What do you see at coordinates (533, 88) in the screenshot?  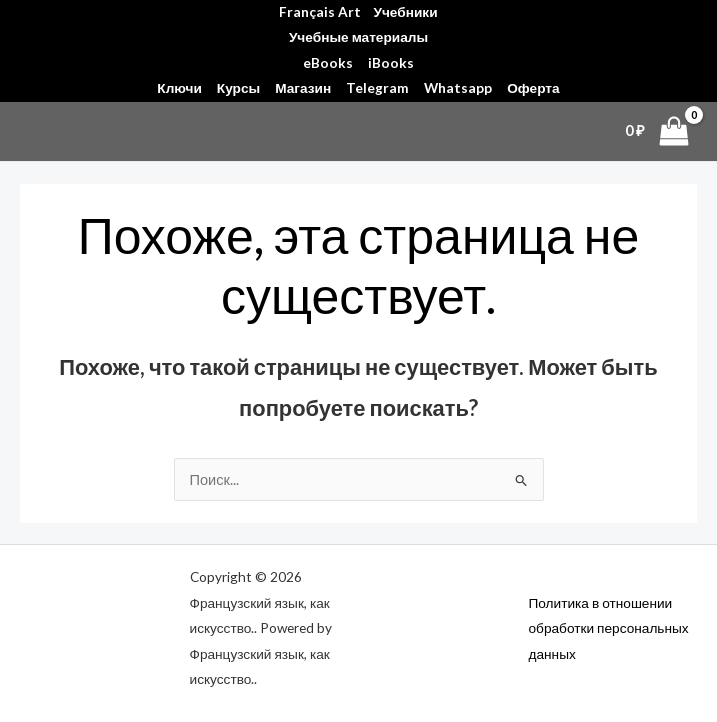 I see `Оферта` at bounding box center [533, 88].